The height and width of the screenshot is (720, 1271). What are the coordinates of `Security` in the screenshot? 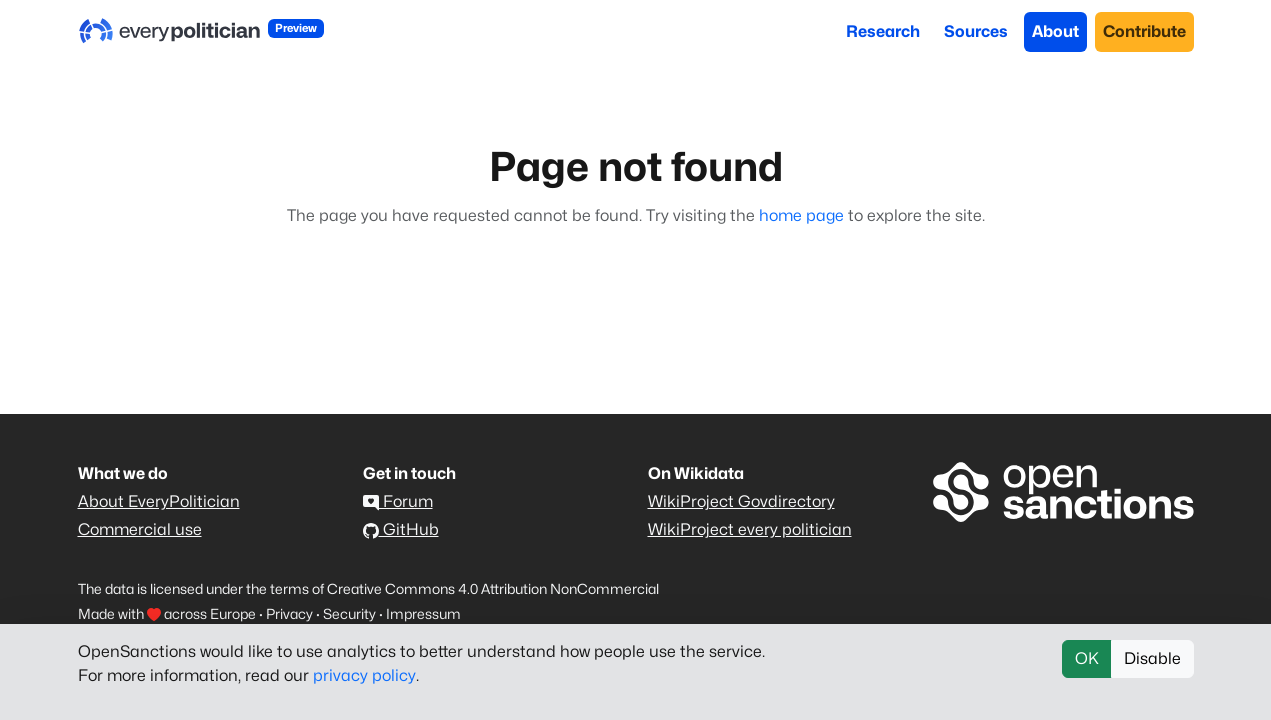 It's located at (349, 613).